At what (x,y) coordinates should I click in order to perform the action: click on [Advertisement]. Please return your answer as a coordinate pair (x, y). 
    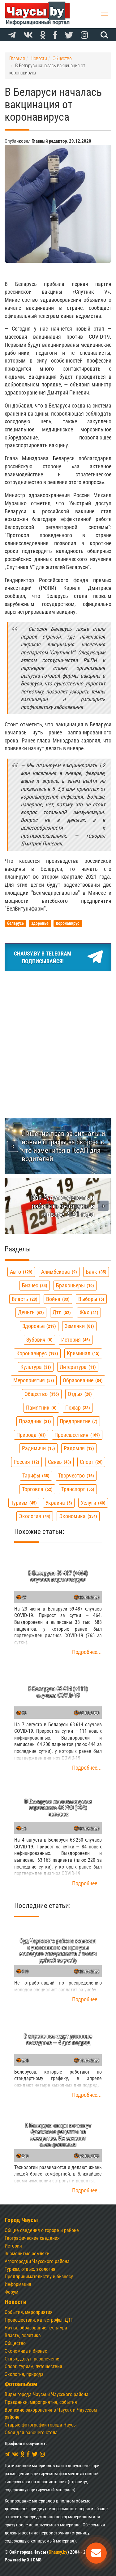
    Looking at the image, I should click on (58, 1037).